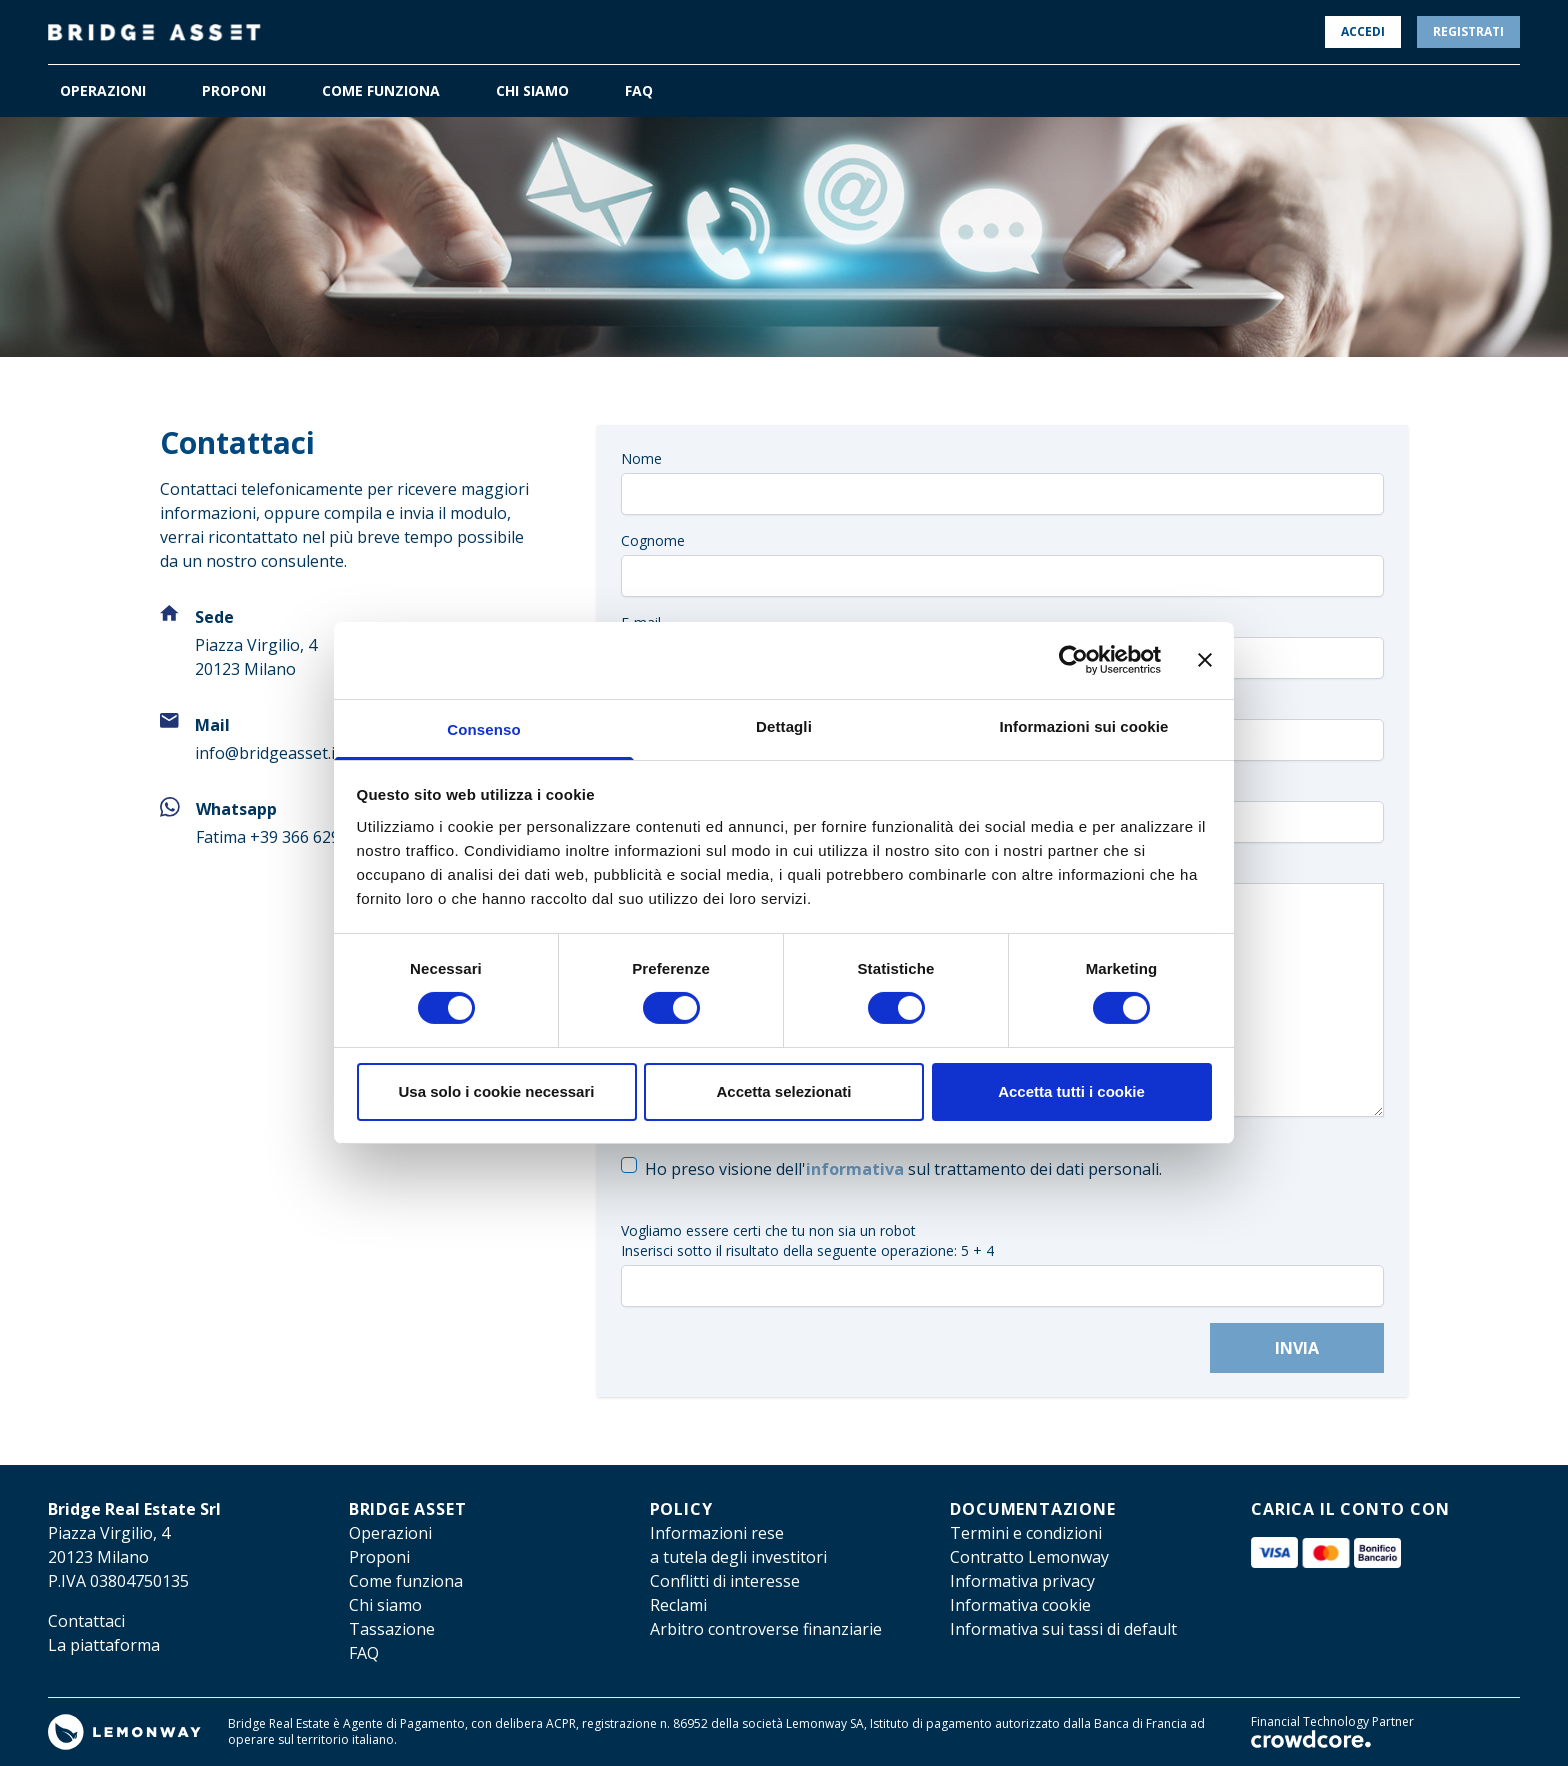 The image size is (1568, 1766). I want to click on Informativa sui tassi di default, so click(1063, 1629).